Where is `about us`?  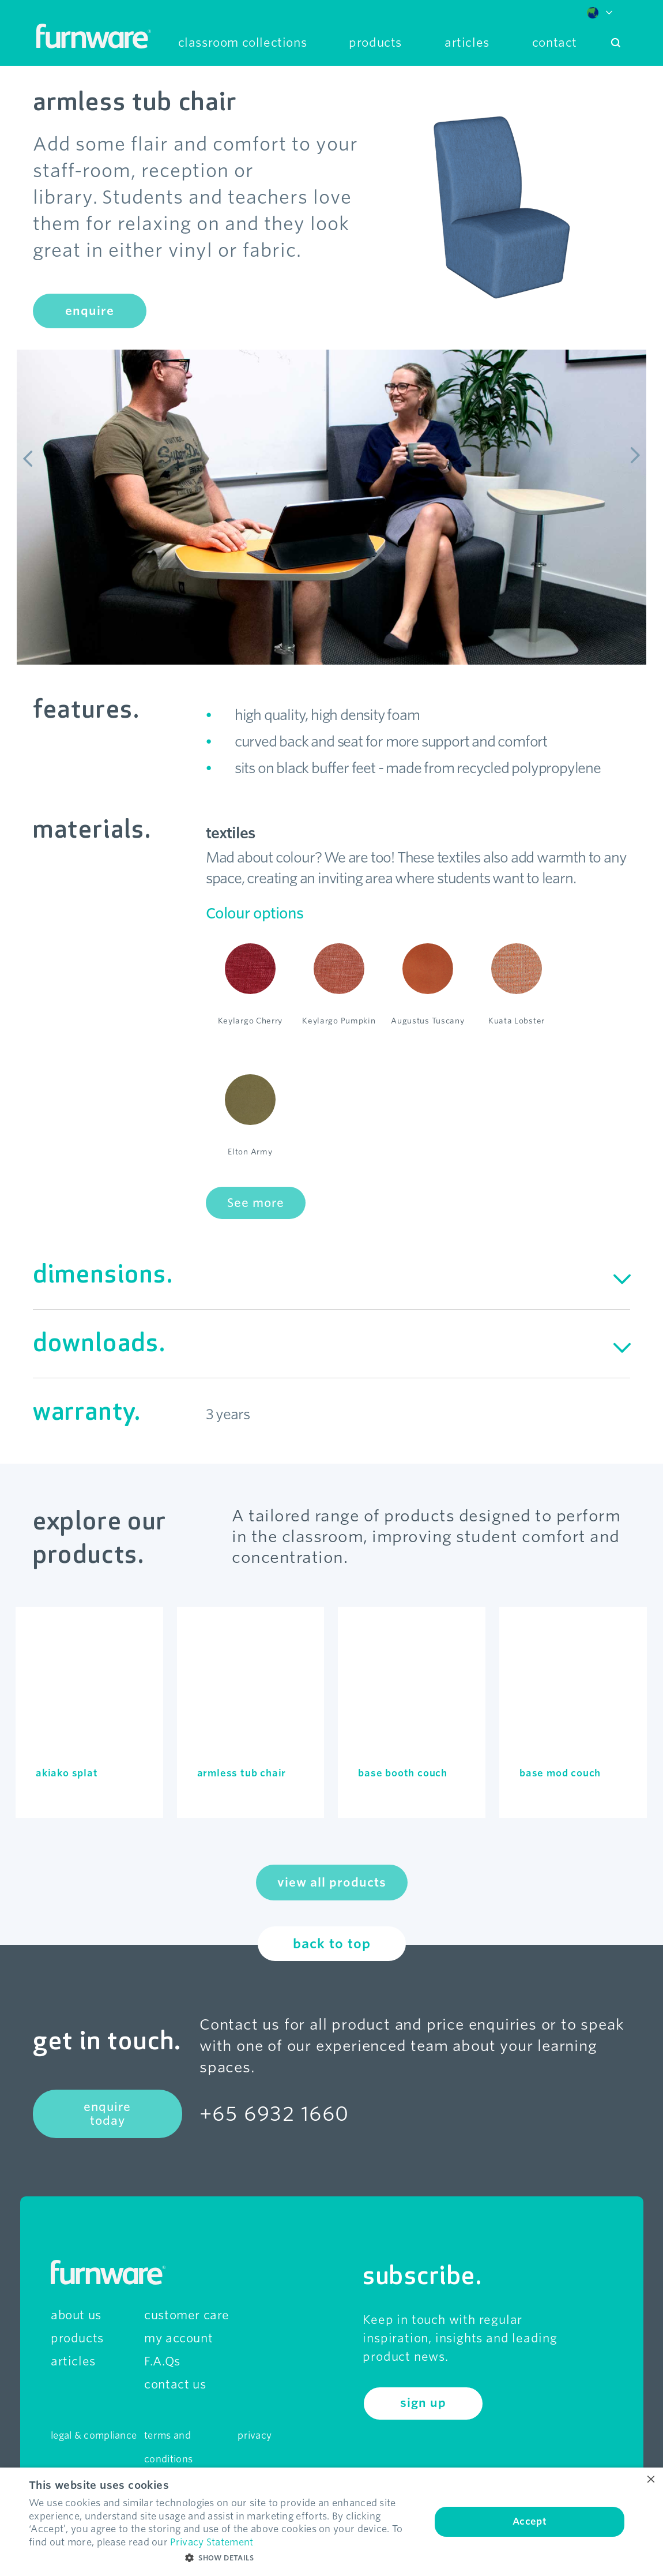 about us is located at coordinates (76, 2315).